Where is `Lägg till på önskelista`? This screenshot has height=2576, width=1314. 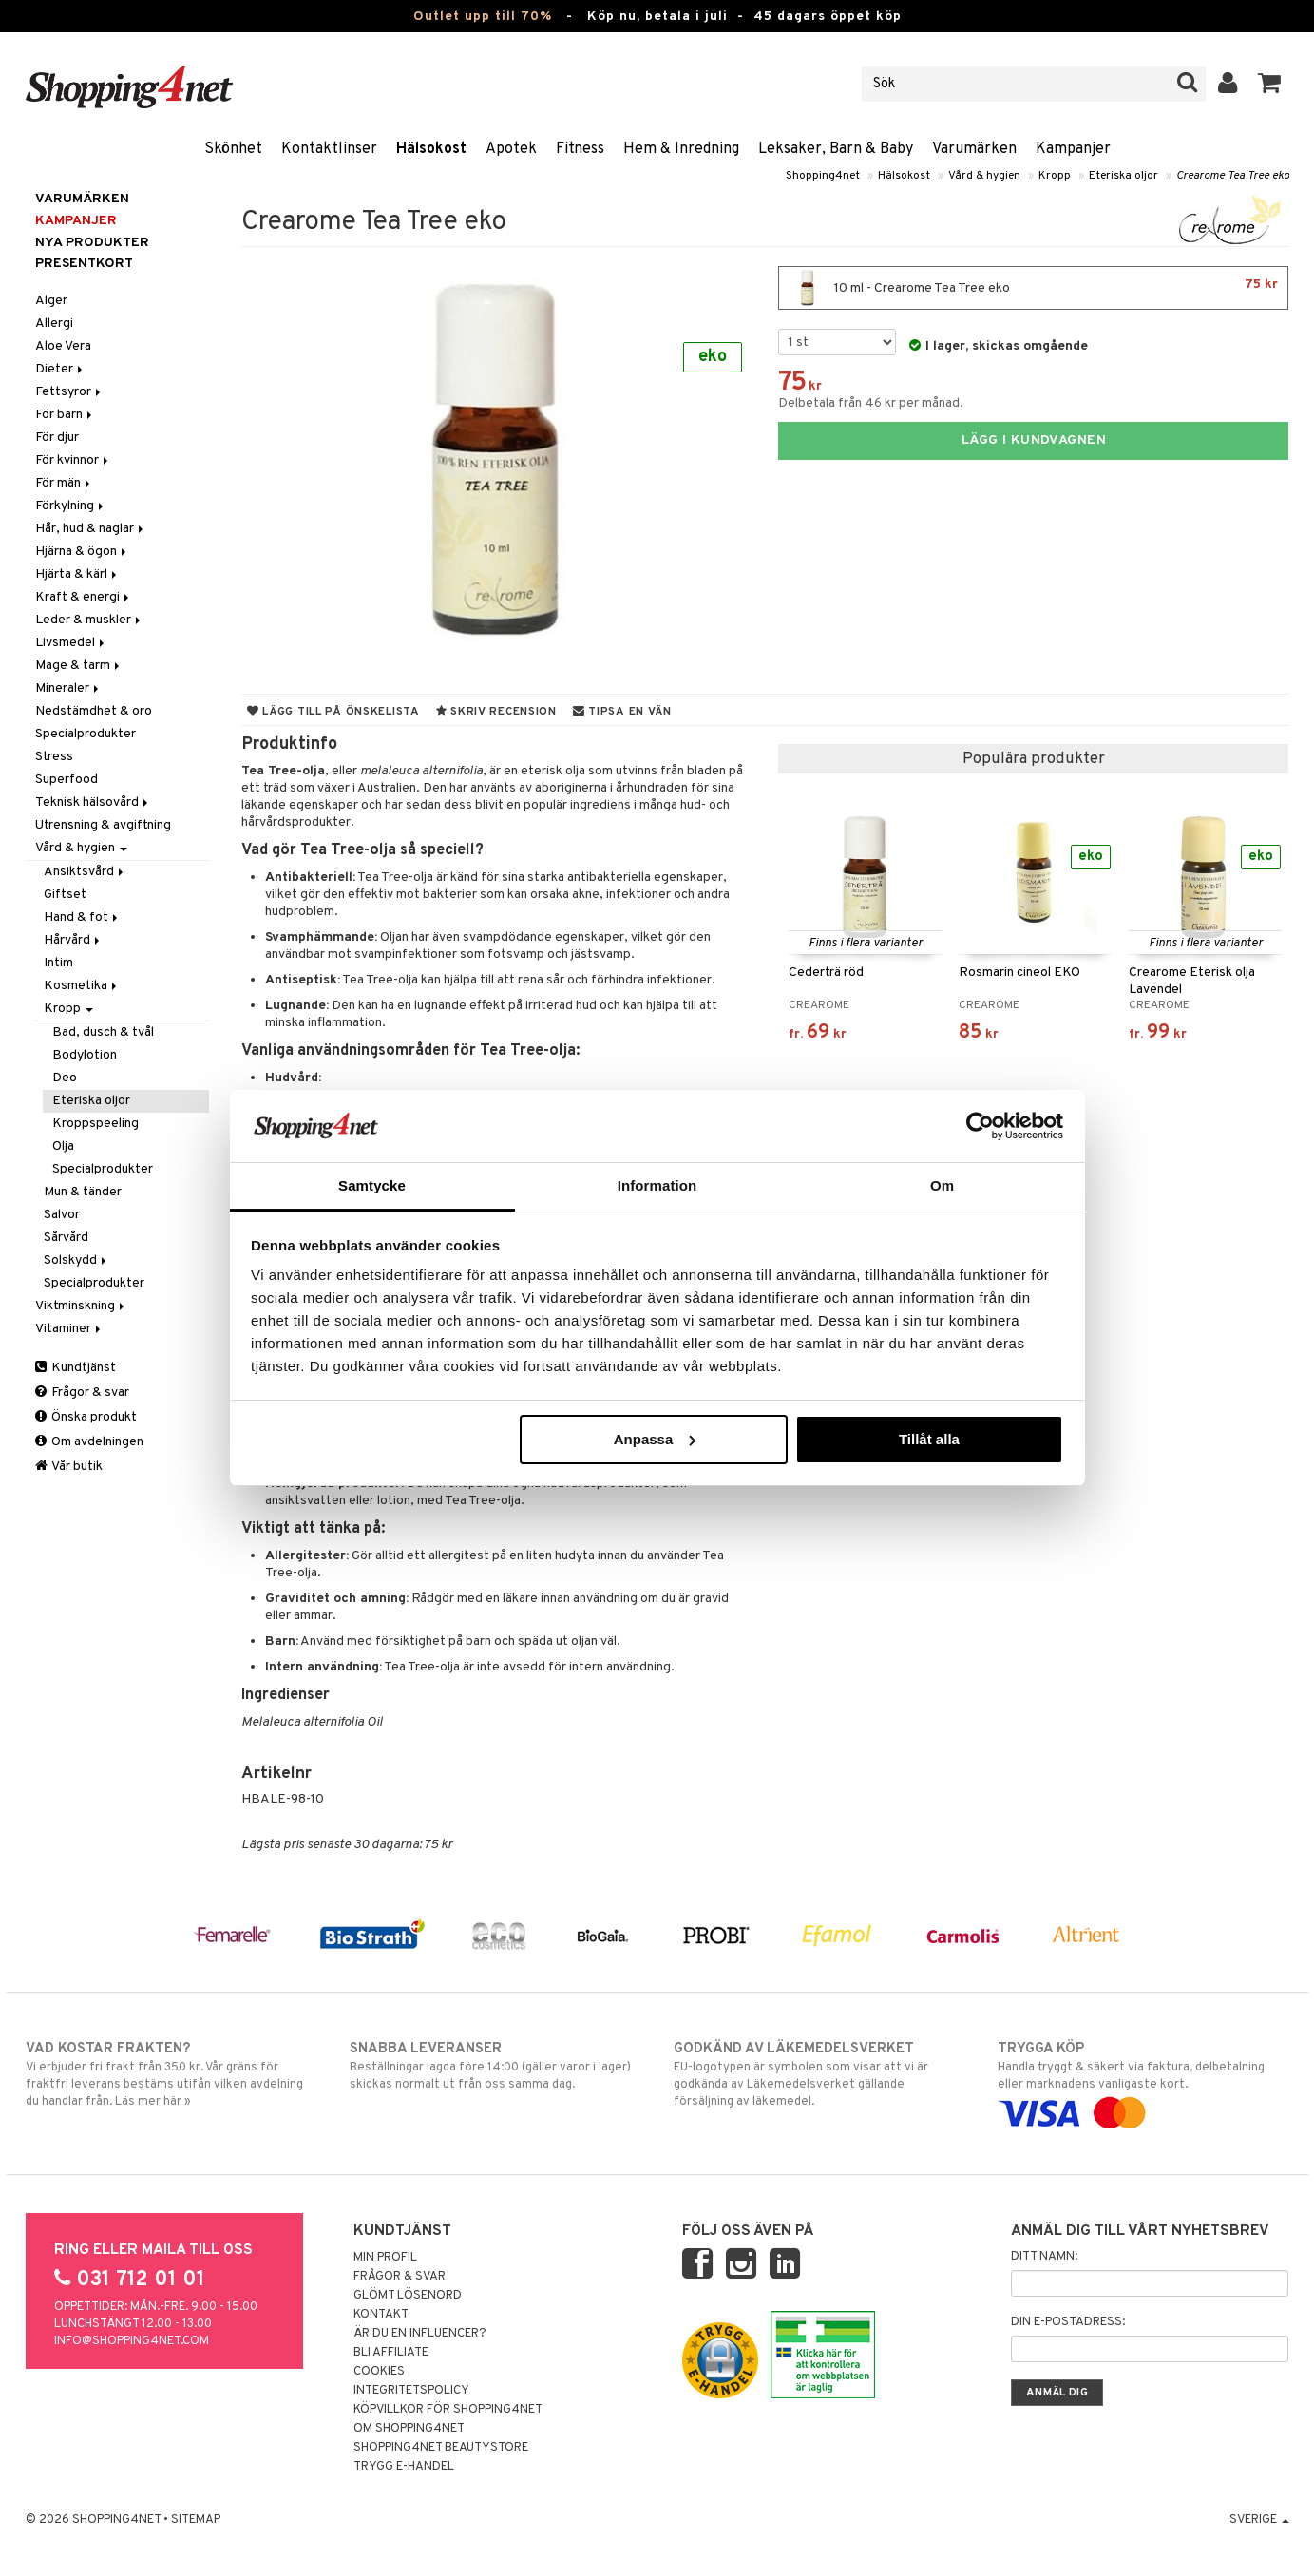
Lägg till på önskelista is located at coordinates (333, 711).